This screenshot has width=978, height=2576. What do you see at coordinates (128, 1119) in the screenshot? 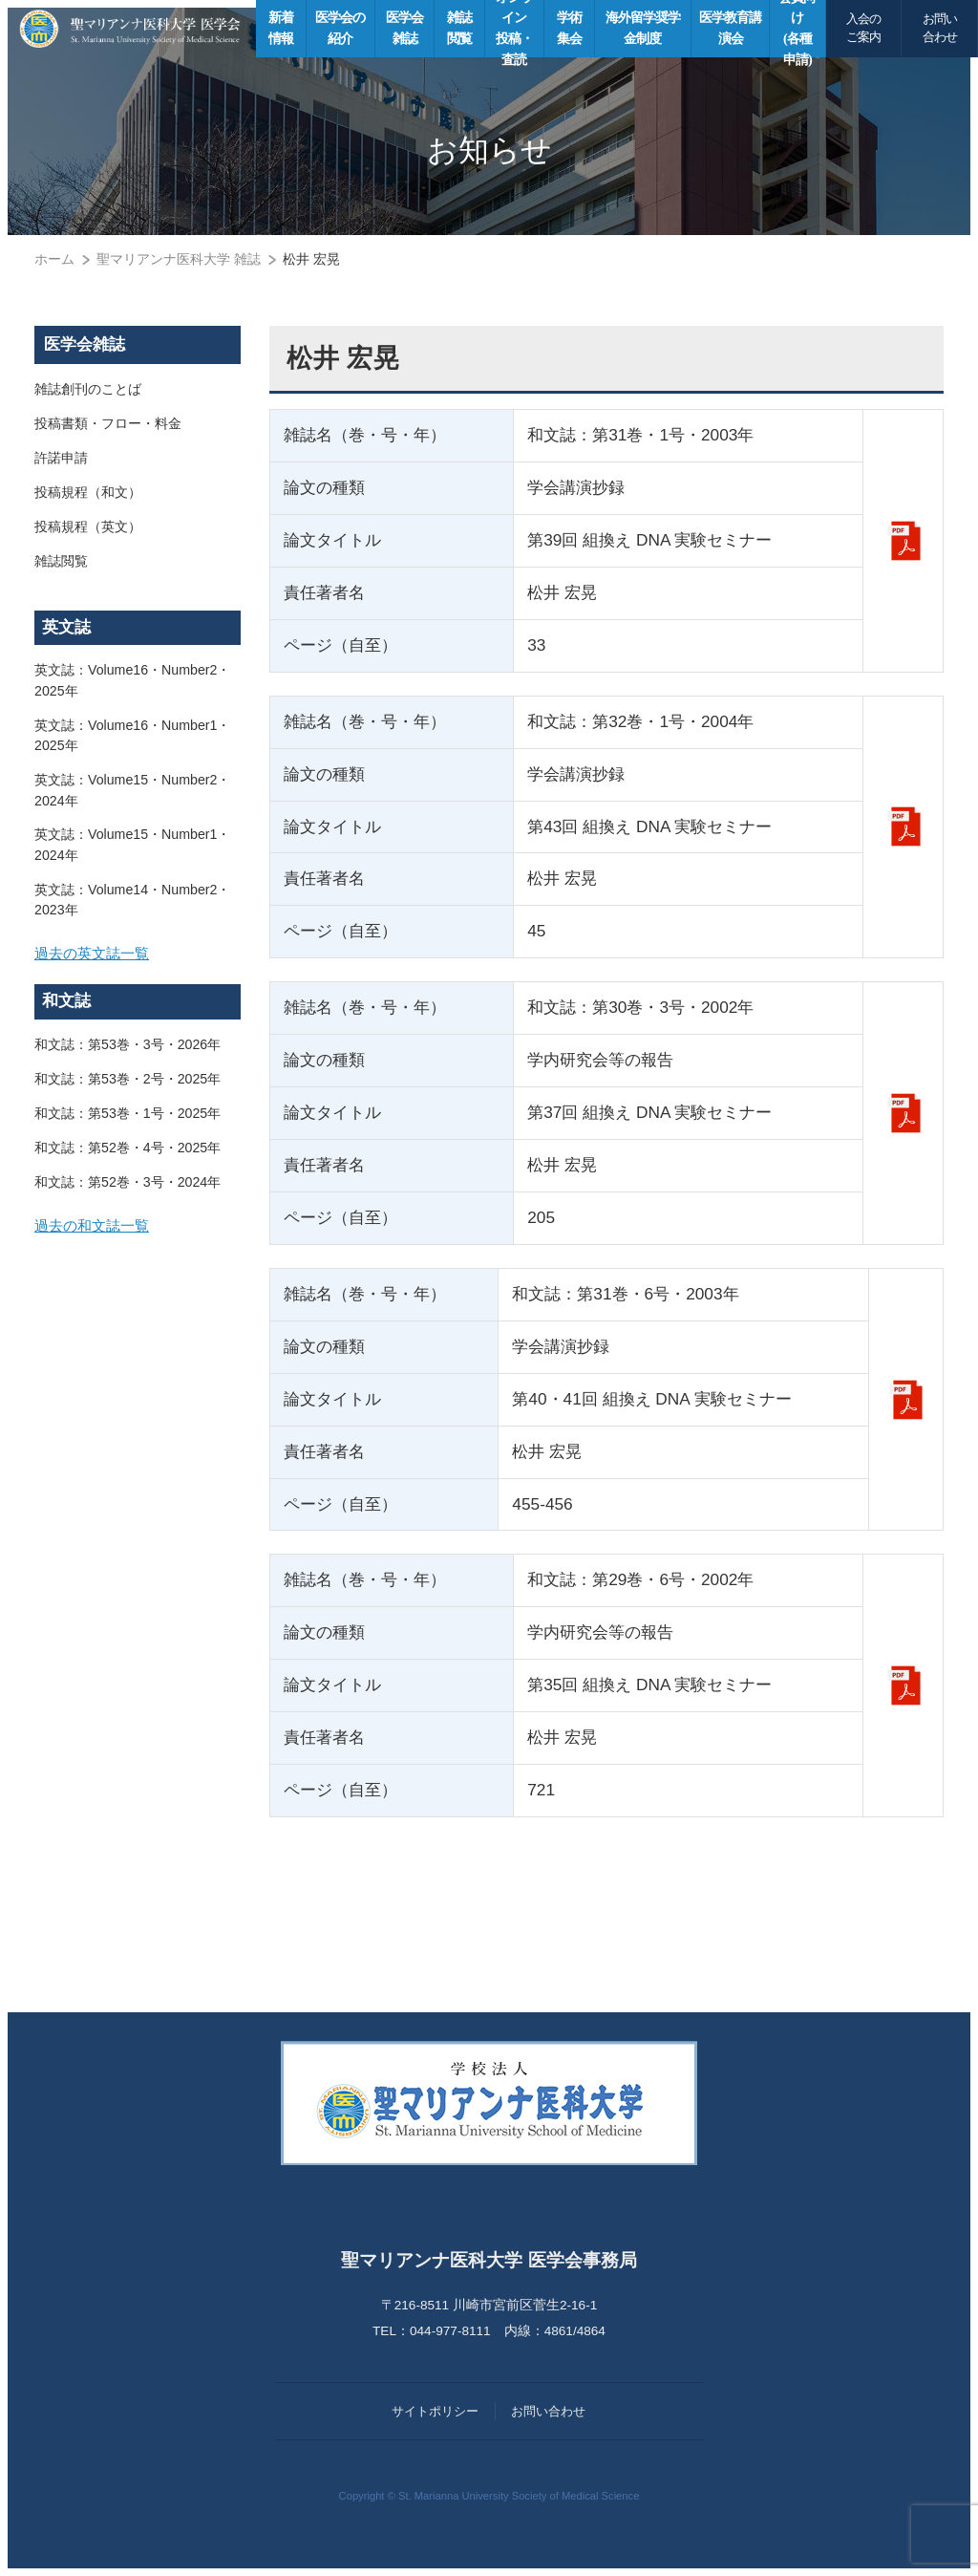
I see `和文誌：第53巻・1号・2025年` at bounding box center [128, 1119].